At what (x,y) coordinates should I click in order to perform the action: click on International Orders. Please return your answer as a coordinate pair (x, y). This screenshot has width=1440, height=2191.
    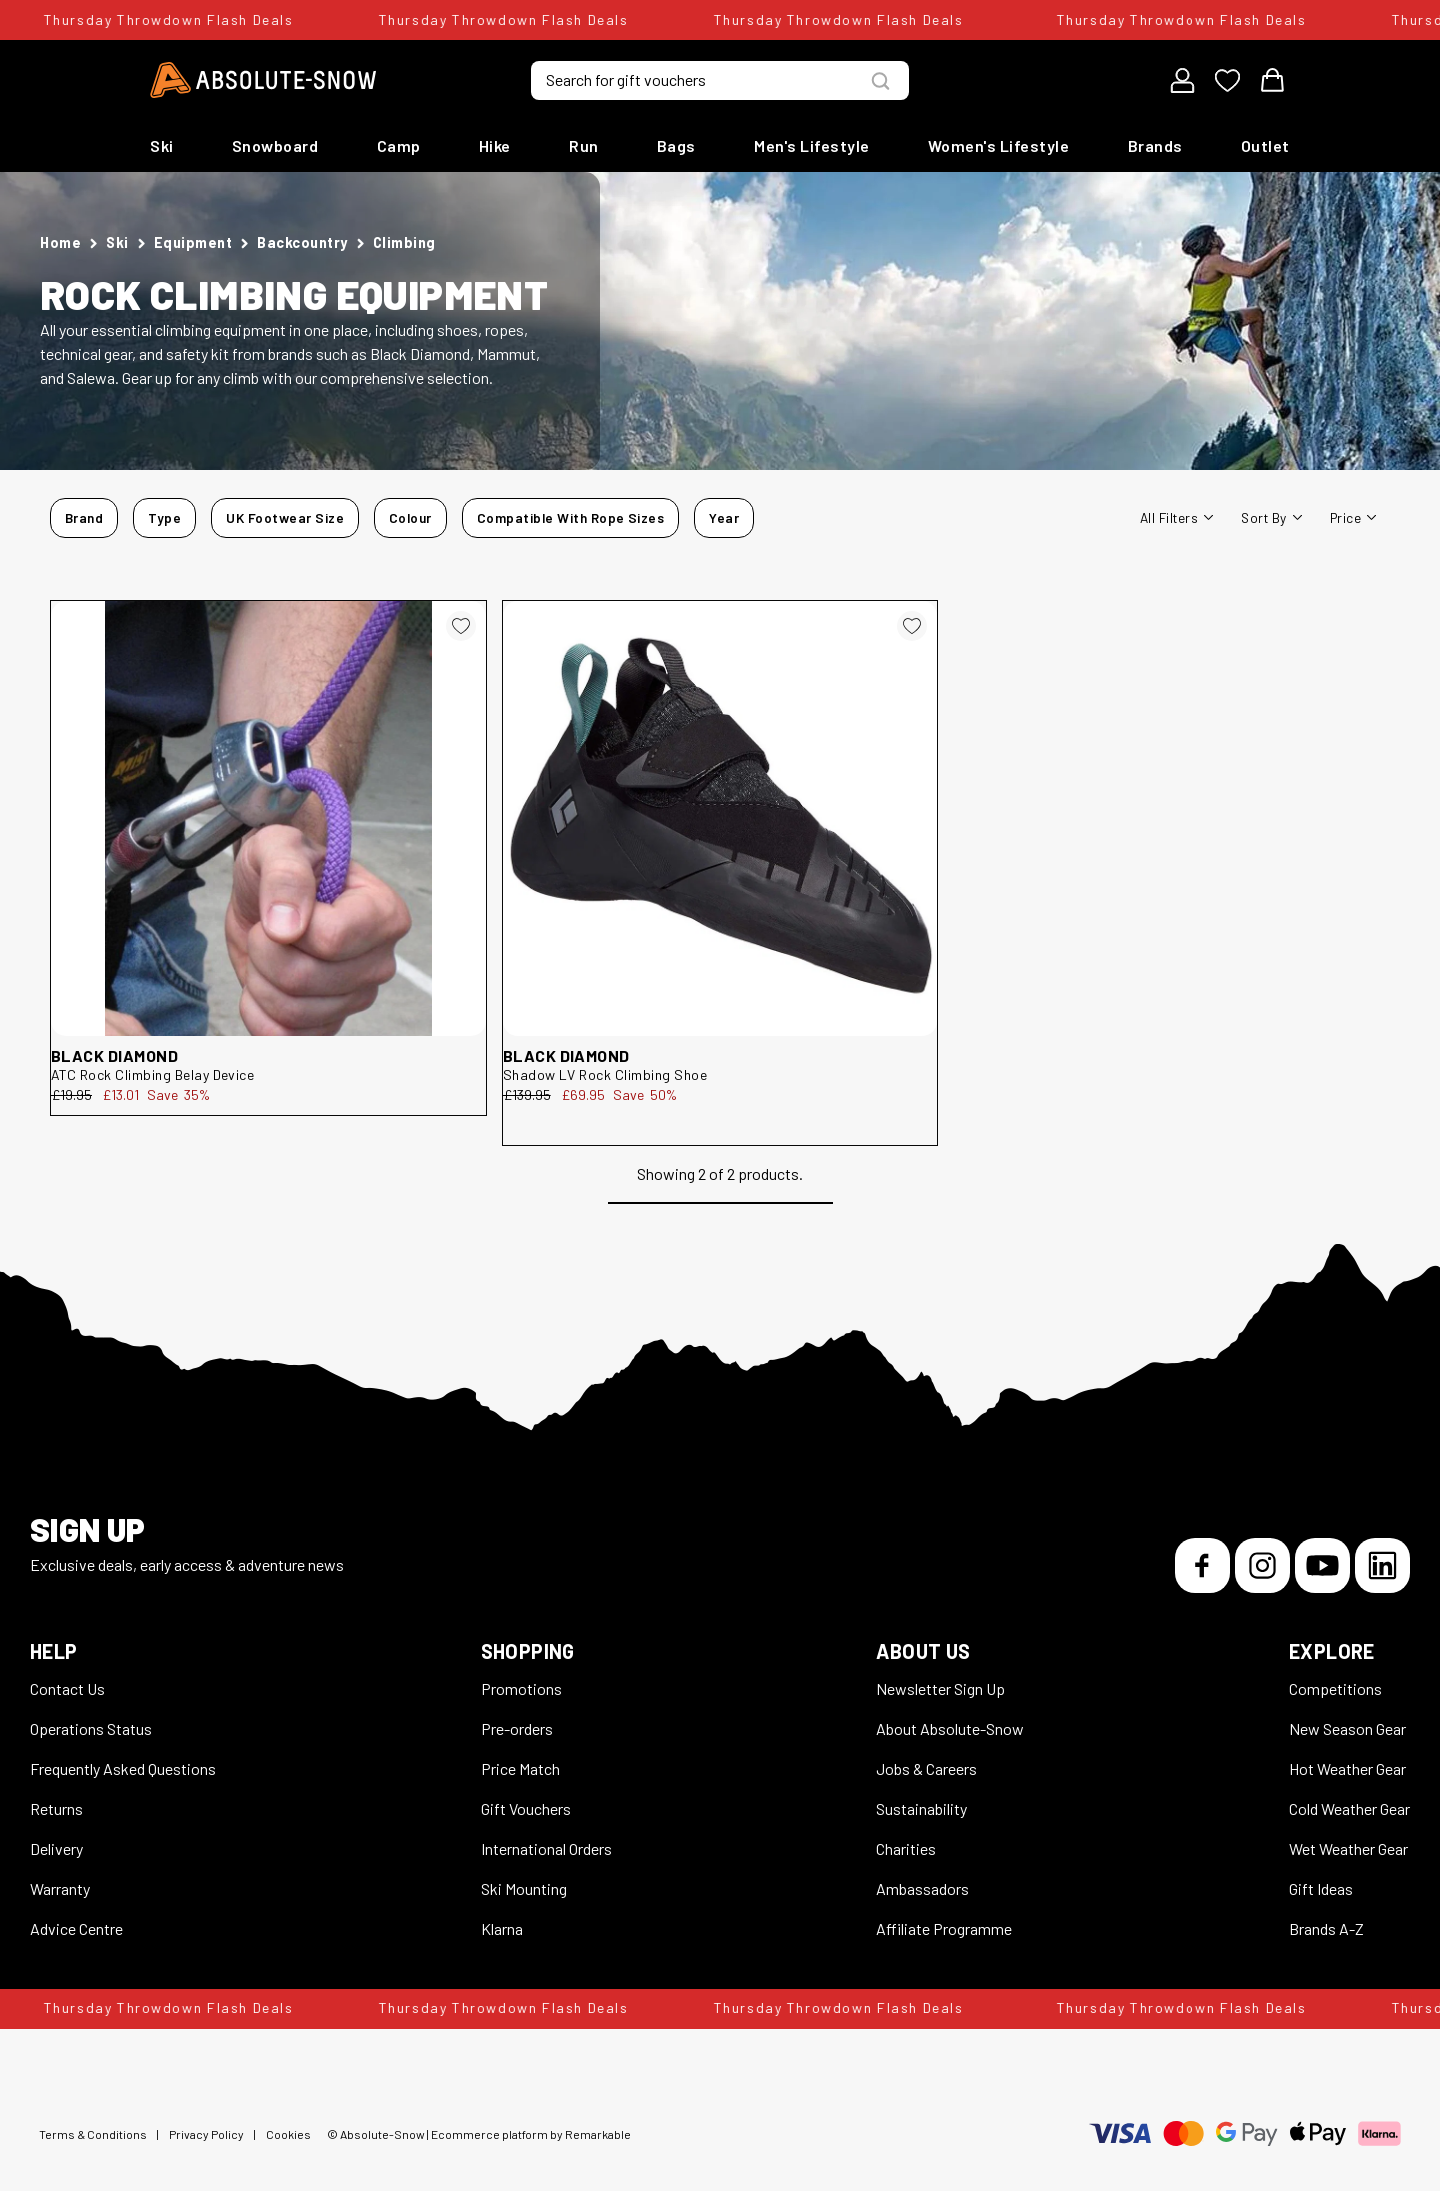
    Looking at the image, I should click on (546, 1848).